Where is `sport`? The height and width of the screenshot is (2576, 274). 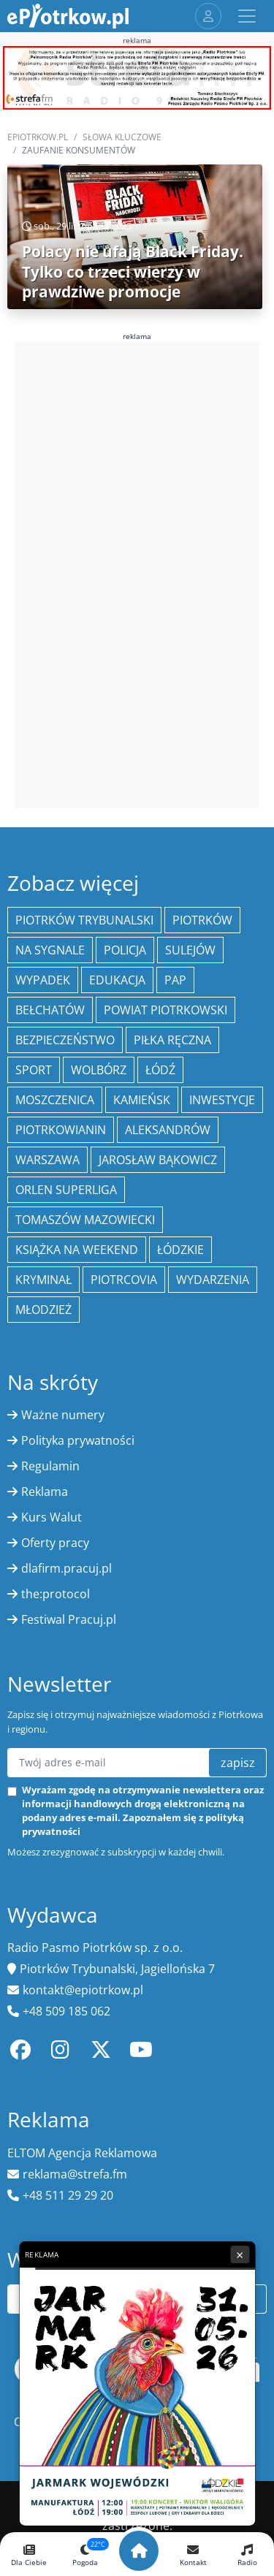
sport is located at coordinates (33, 1070).